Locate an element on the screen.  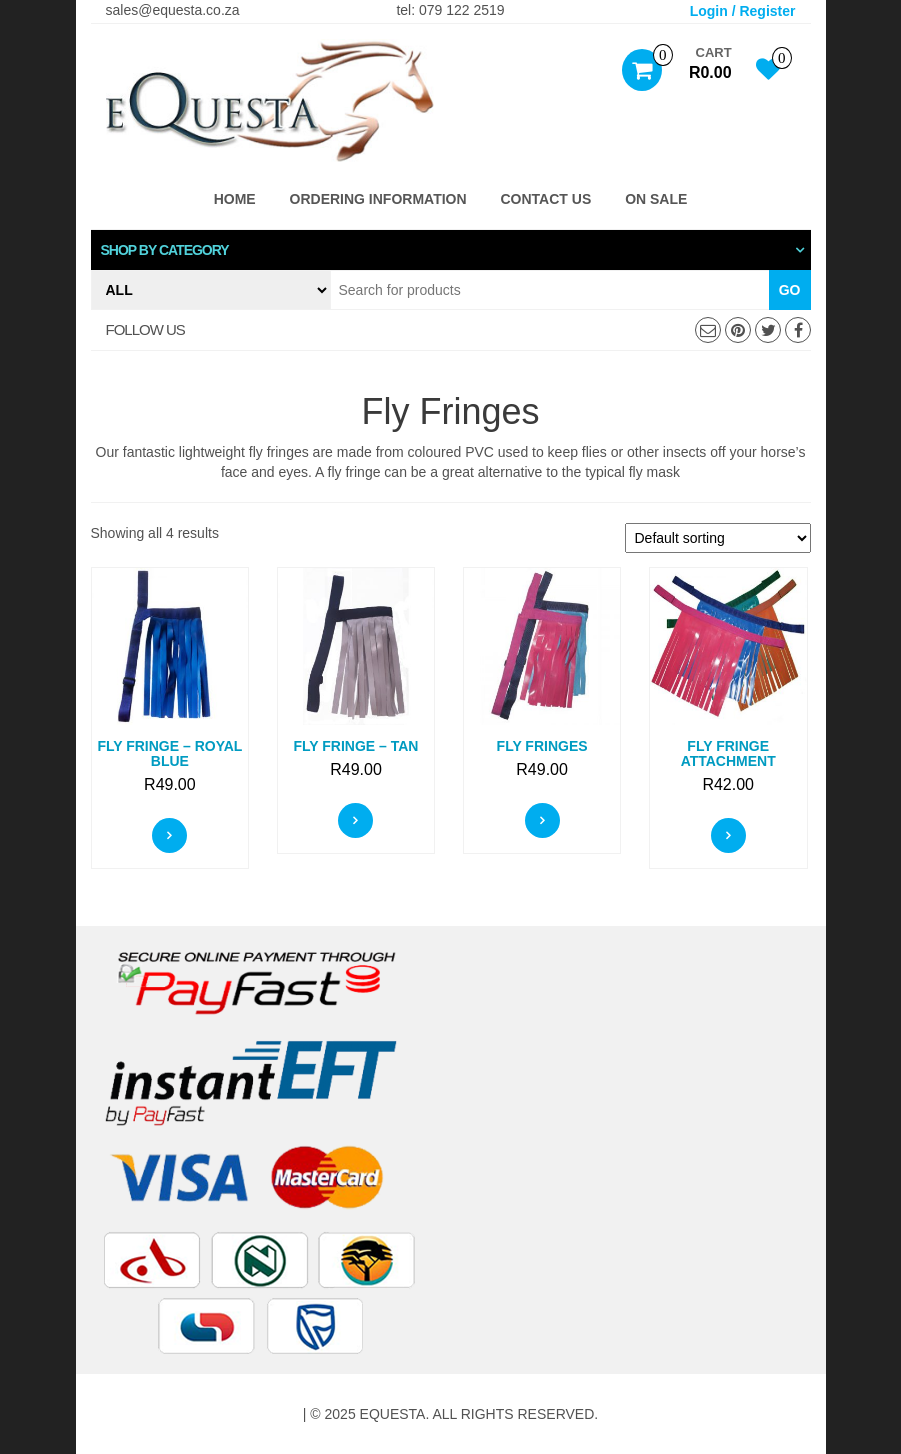
Select options [Select options for “Fly Fringe Attachment”] is located at coordinates (728, 835).